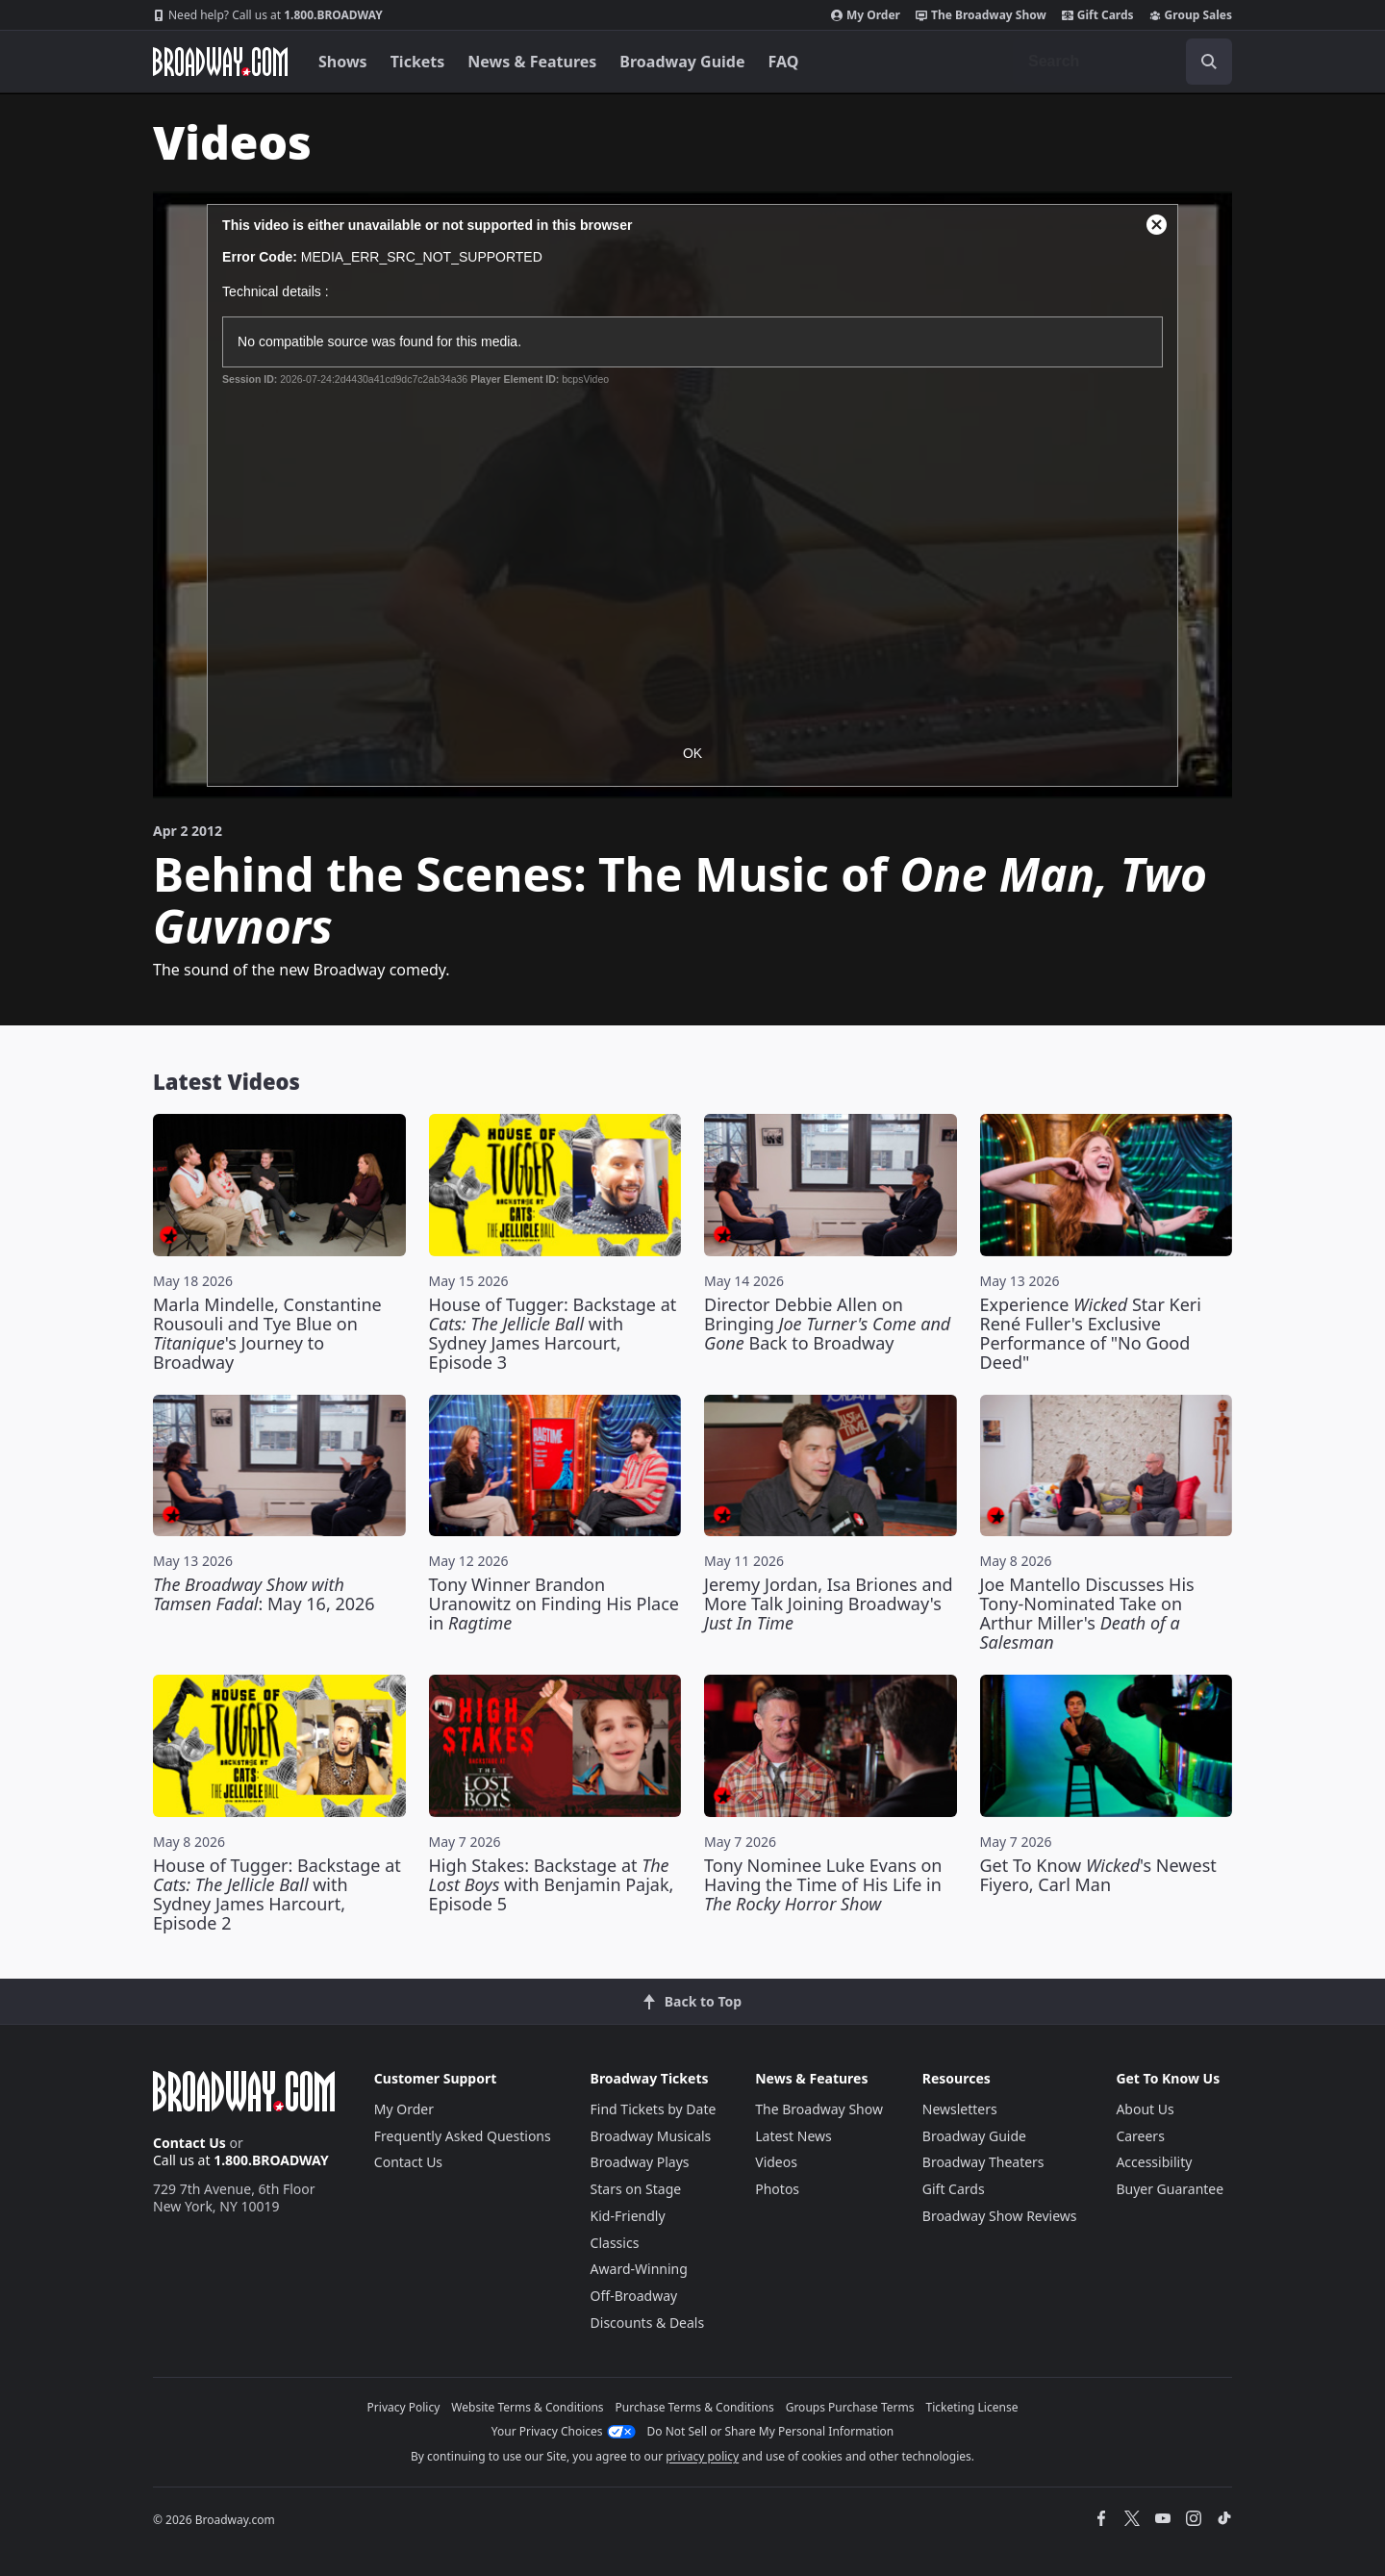 The height and width of the screenshot is (2576, 1385). Describe the element at coordinates (1144, 2109) in the screenshot. I see `About Us` at that location.